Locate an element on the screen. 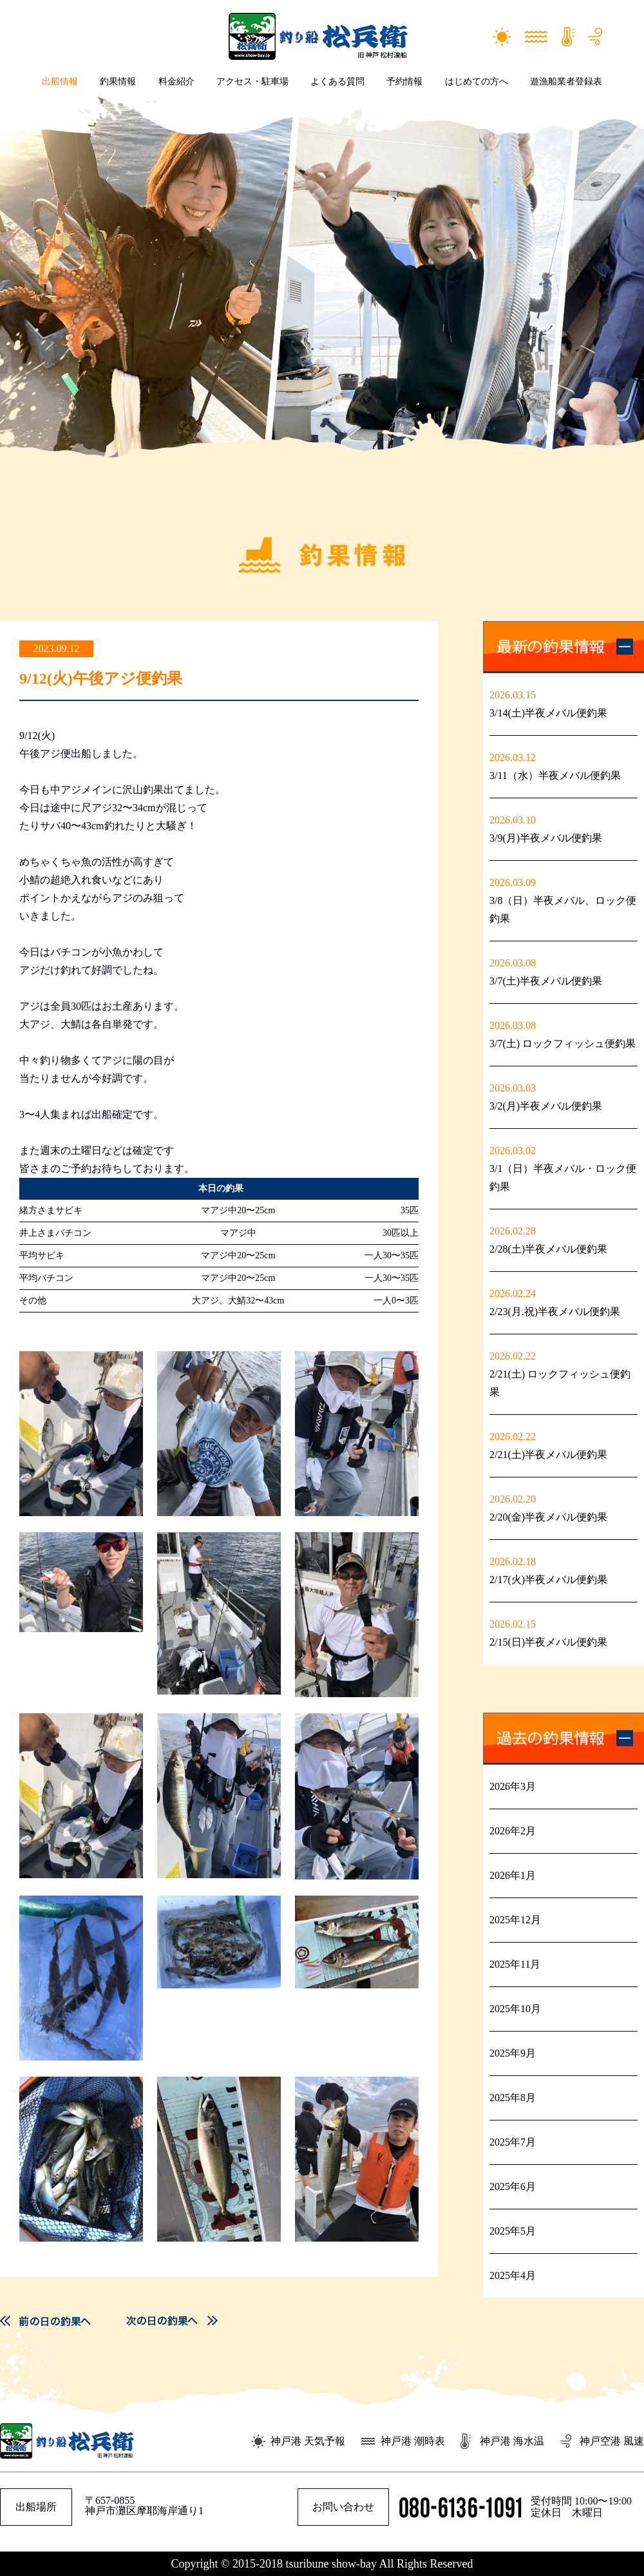 This screenshot has width=644, height=2576. 2/21(土)半夜メバル便釣果 is located at coordinates (548, 1454).